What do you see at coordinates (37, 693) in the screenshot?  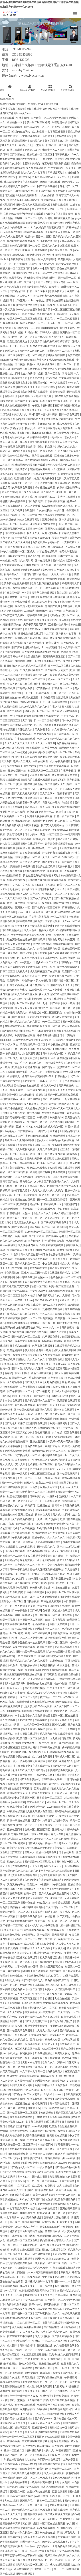 I see `一区二区三区在线观看` at bounding box center [37, 693].